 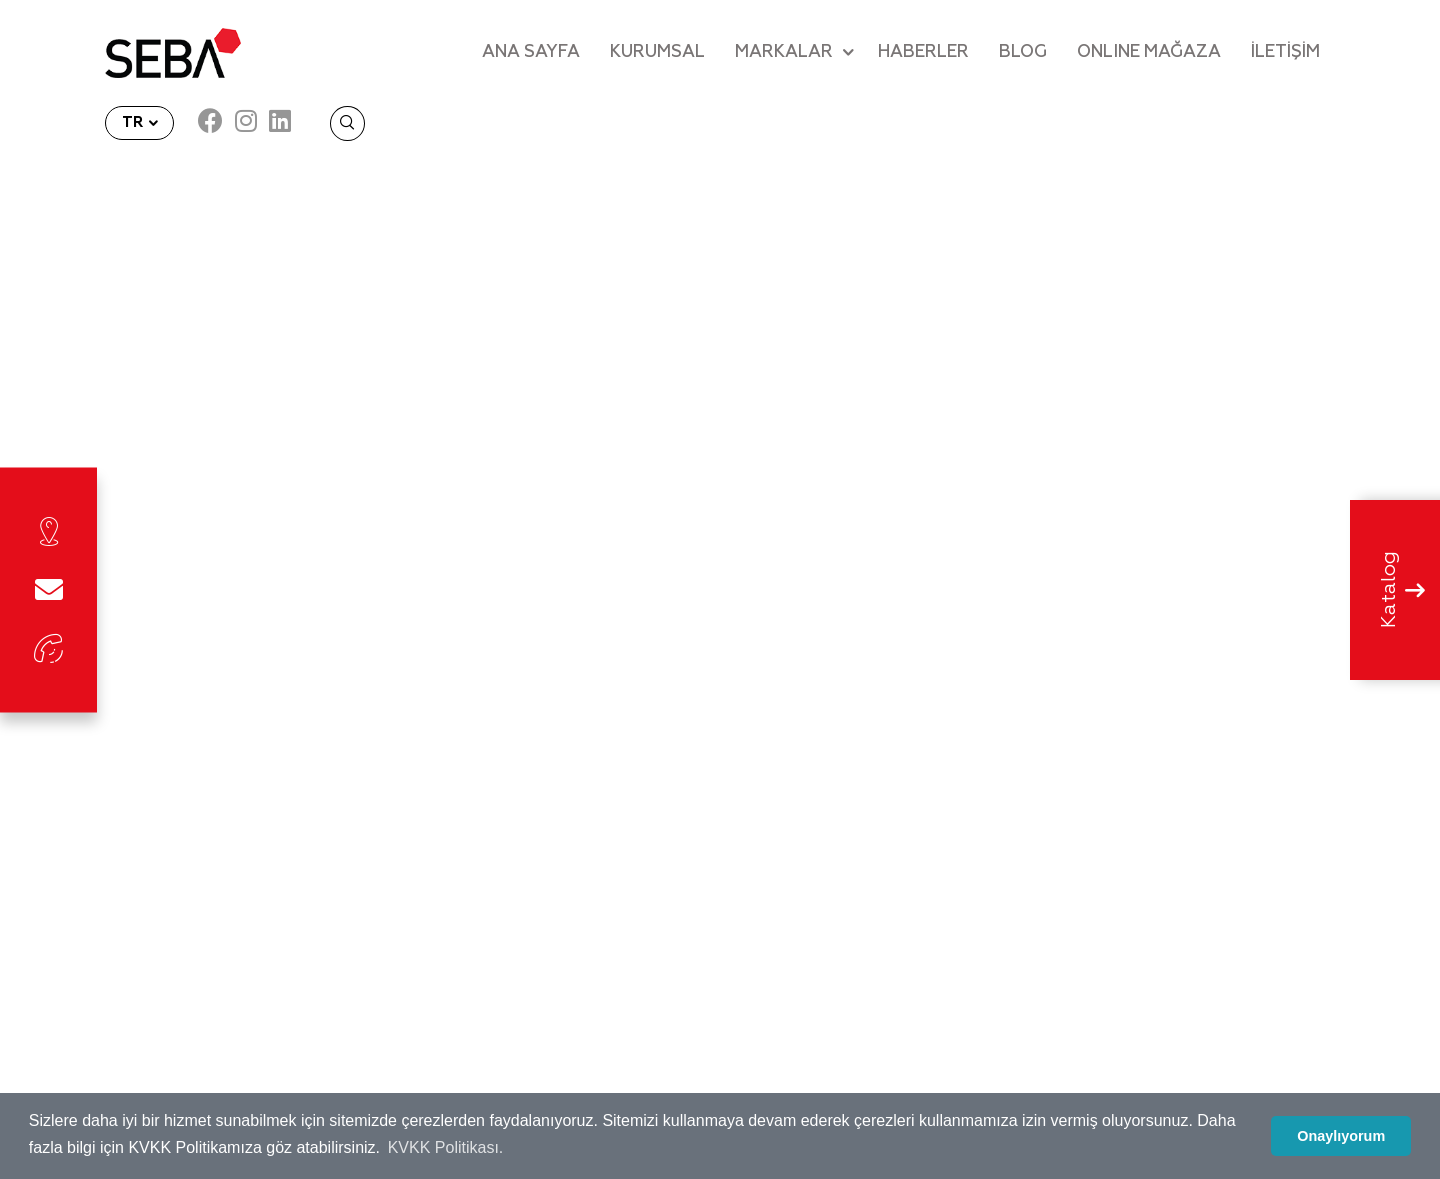 I want to click on HABERLER, so click(x=923, y=52).